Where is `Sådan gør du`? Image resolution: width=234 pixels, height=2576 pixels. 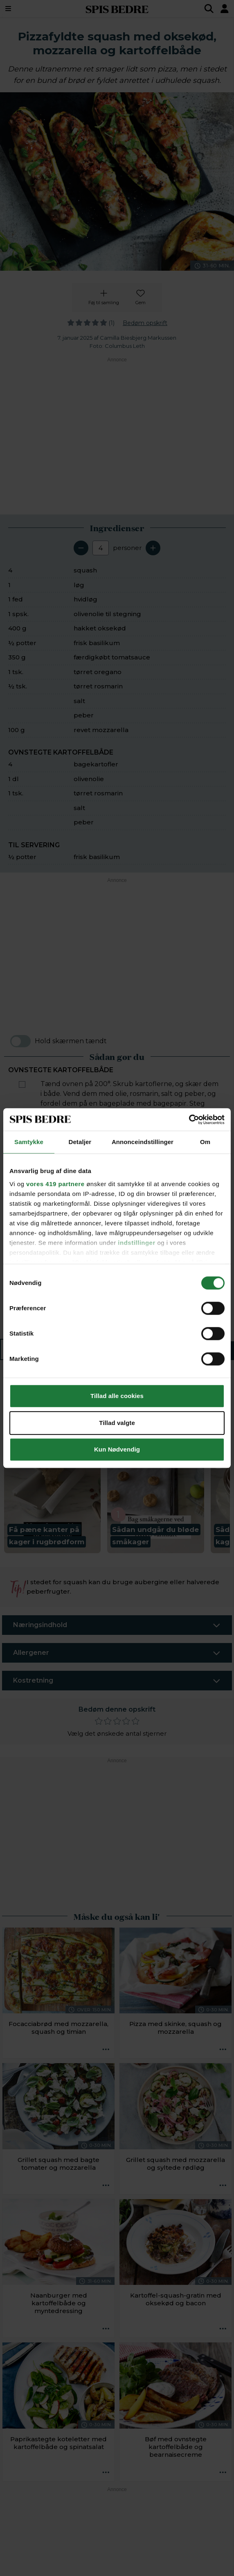
Sådan gør du is located at coordinates (172, 1350).